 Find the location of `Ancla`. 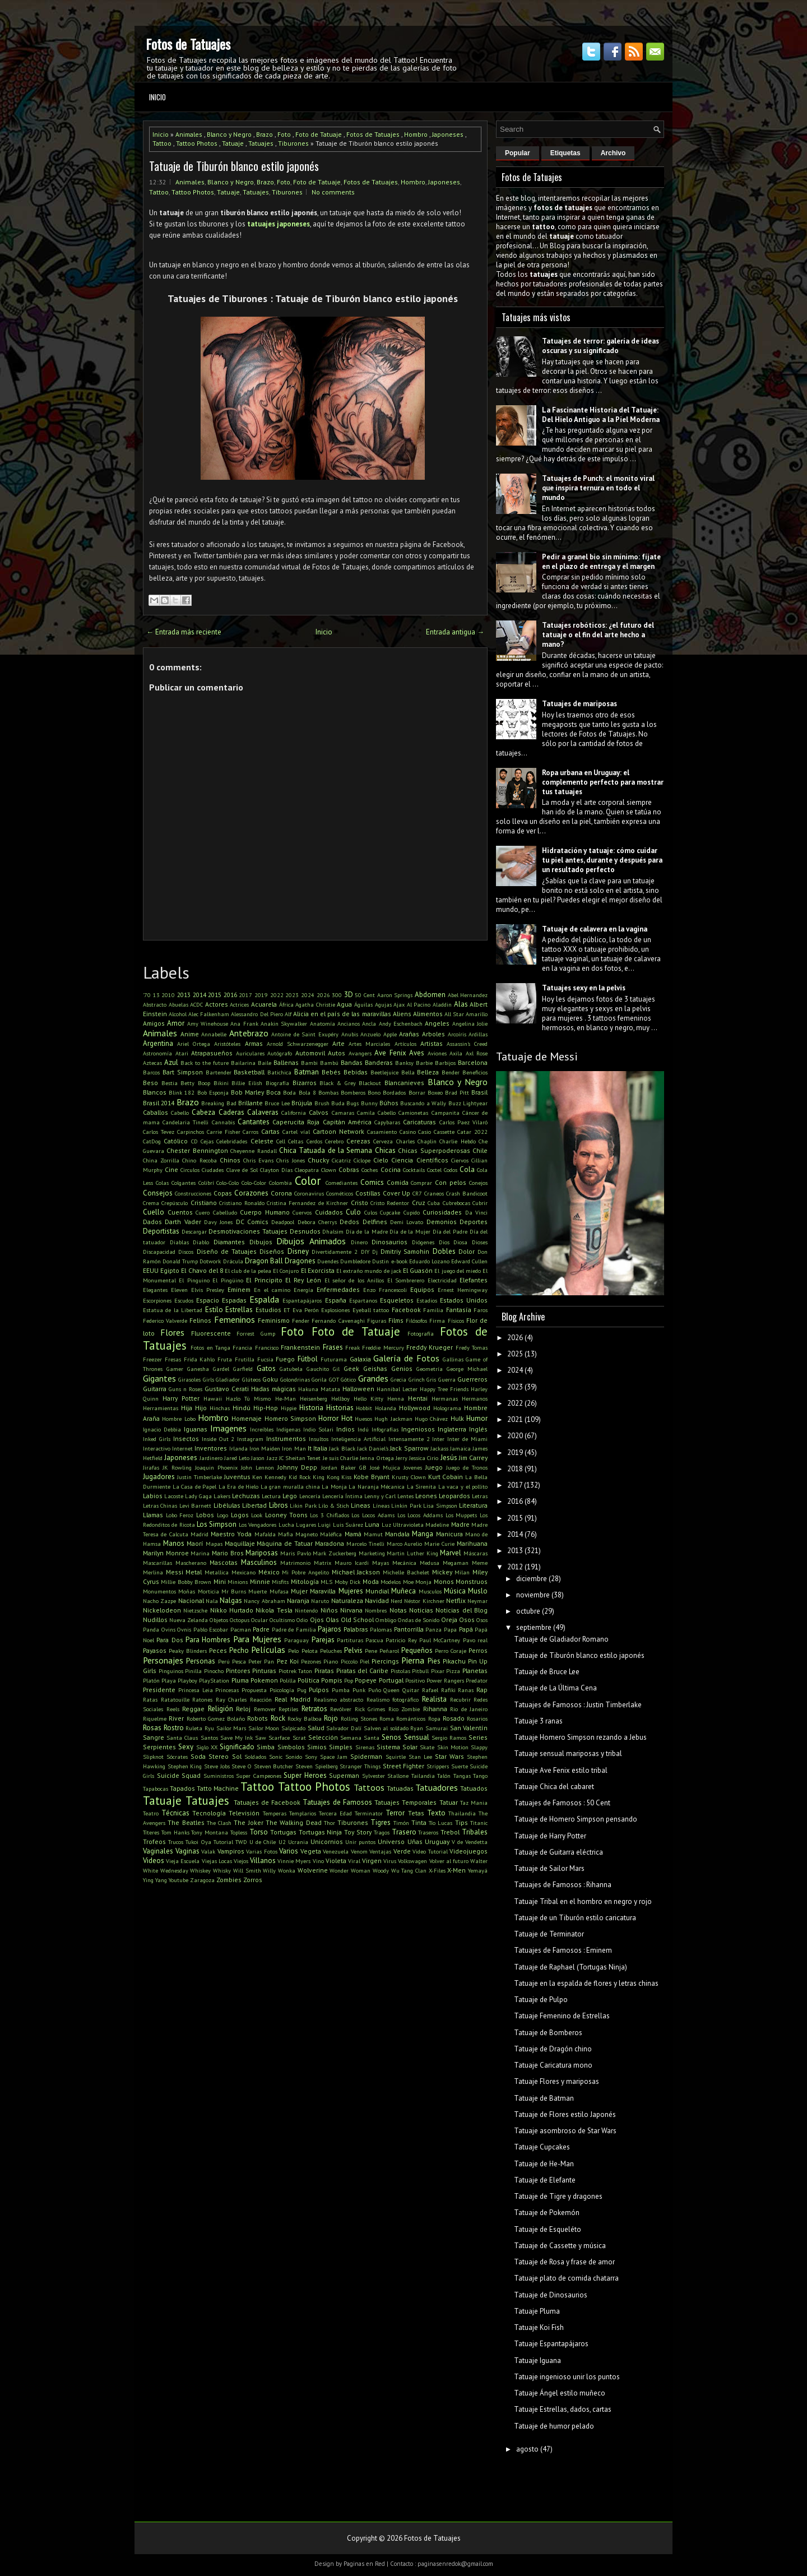

Ancla is located at coordinates (369, 1023).